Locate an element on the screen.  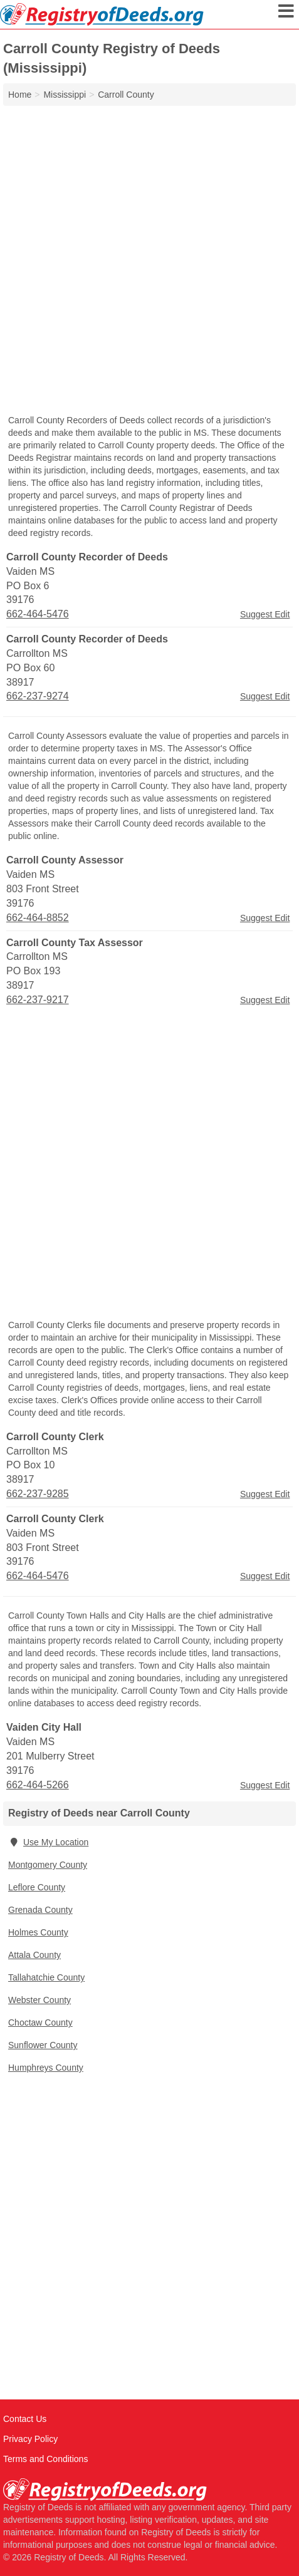
Home is located at coordinates (19, 95).